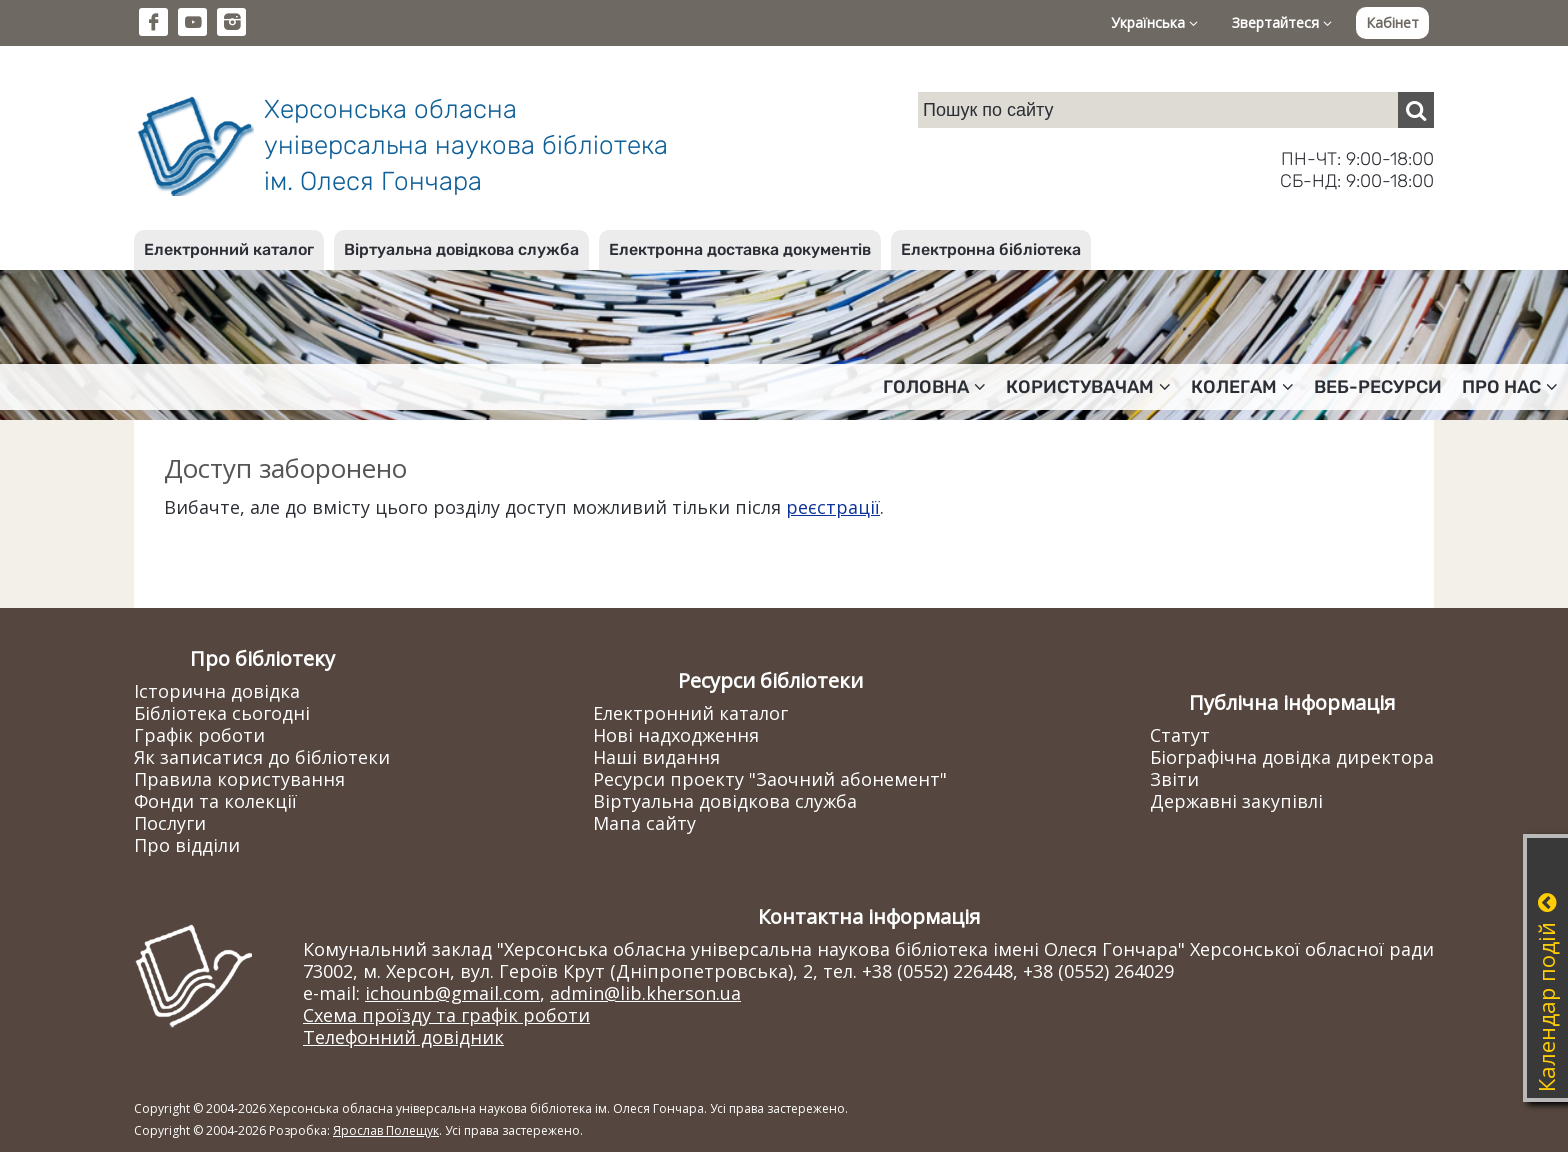 The image size is (1568, 1152). Describe the element at coordinates (991, 249) in the screenshot. I see `Електронна бібліотека` at that location.